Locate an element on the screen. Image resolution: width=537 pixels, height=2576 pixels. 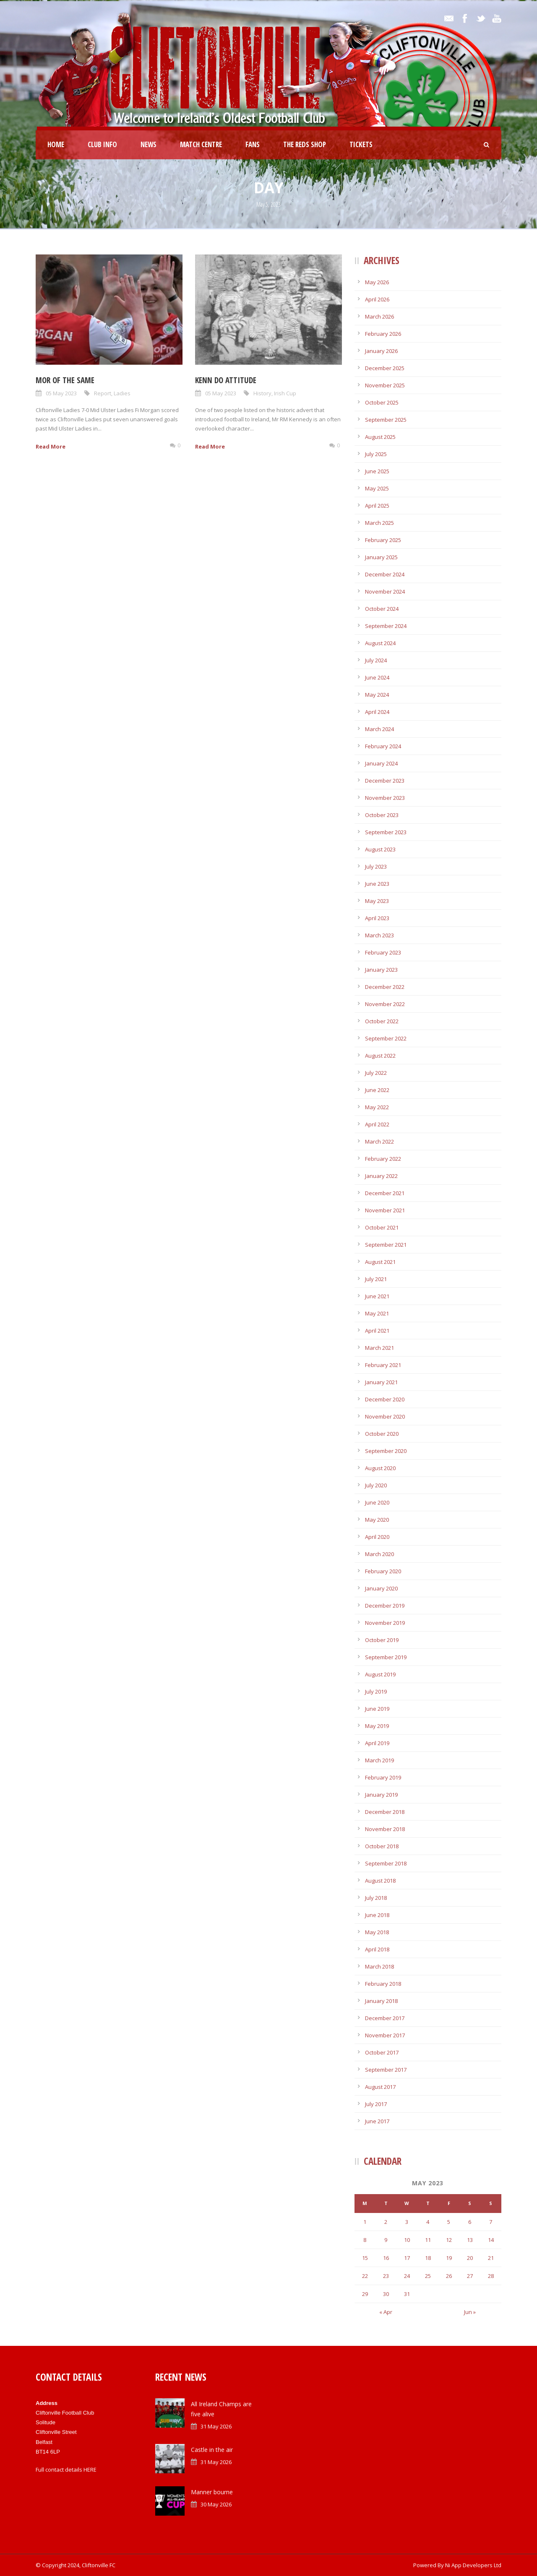
September 2021 is located at coordinates (386, 1244).